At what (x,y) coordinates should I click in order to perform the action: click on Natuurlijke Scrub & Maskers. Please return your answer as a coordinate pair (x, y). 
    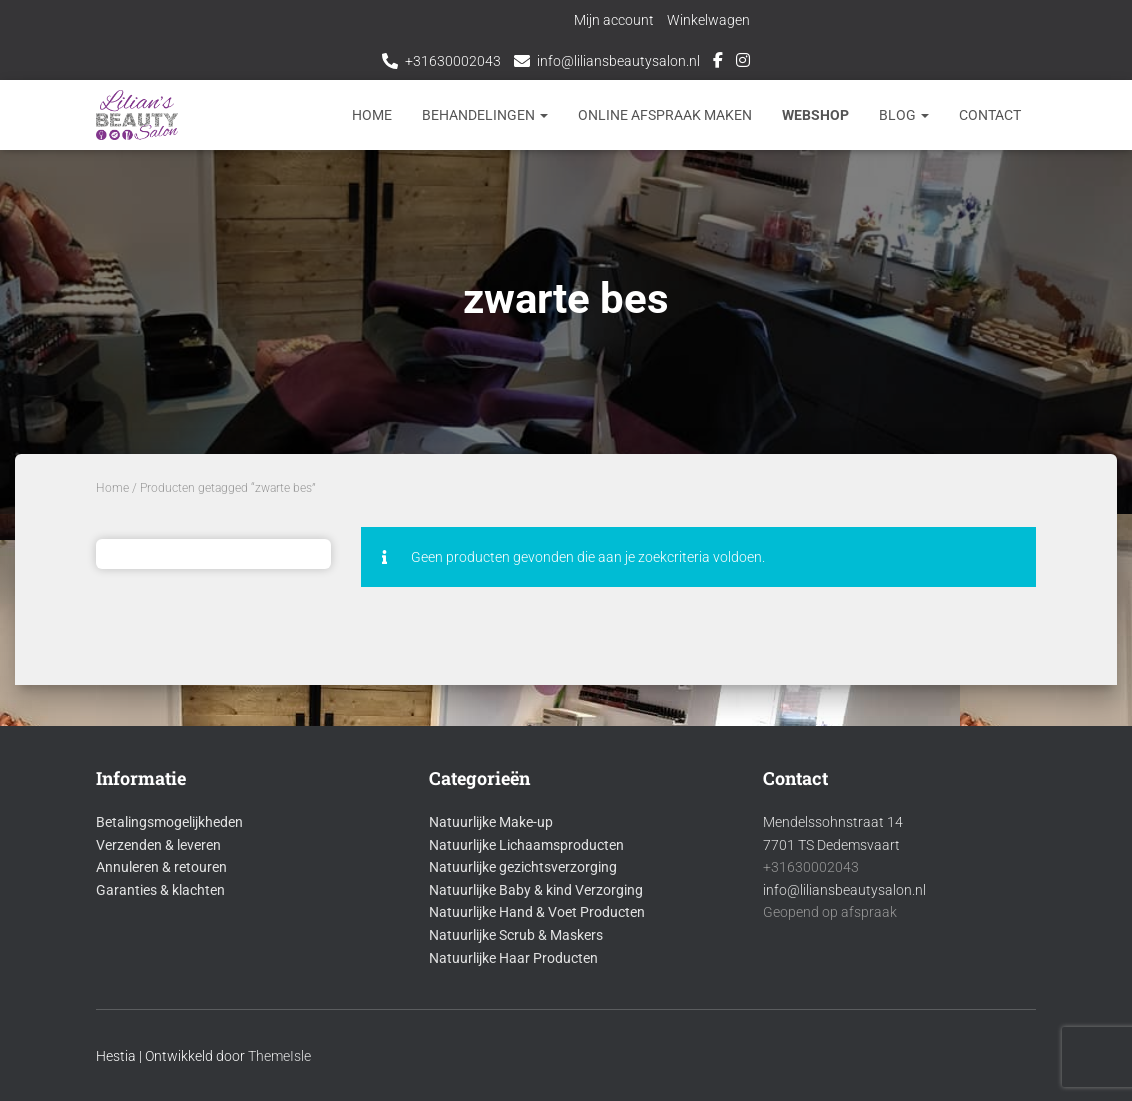
    Looking at the image, I should click on (516, 935).